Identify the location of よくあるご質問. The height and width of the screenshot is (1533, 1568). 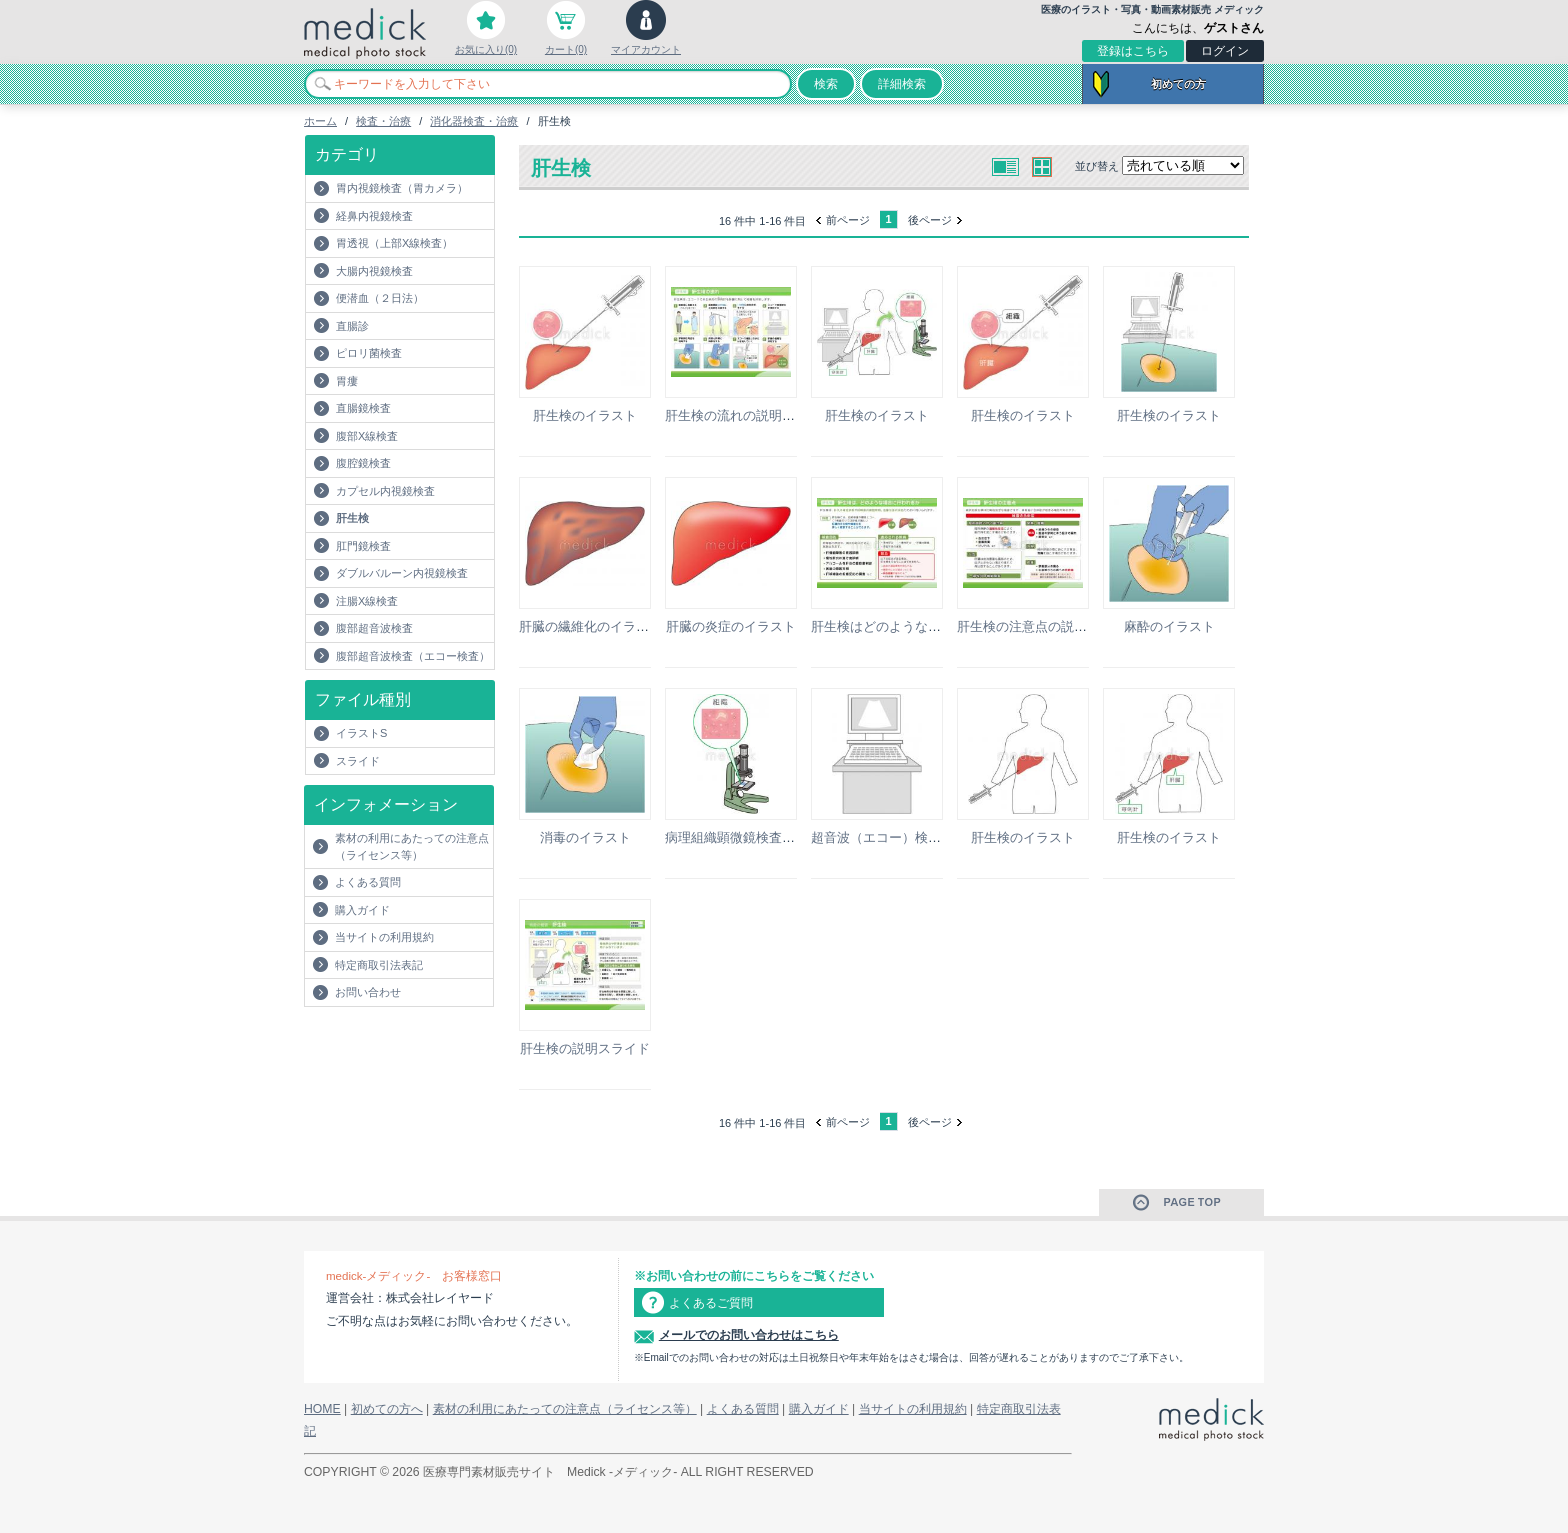
(711, 1303).